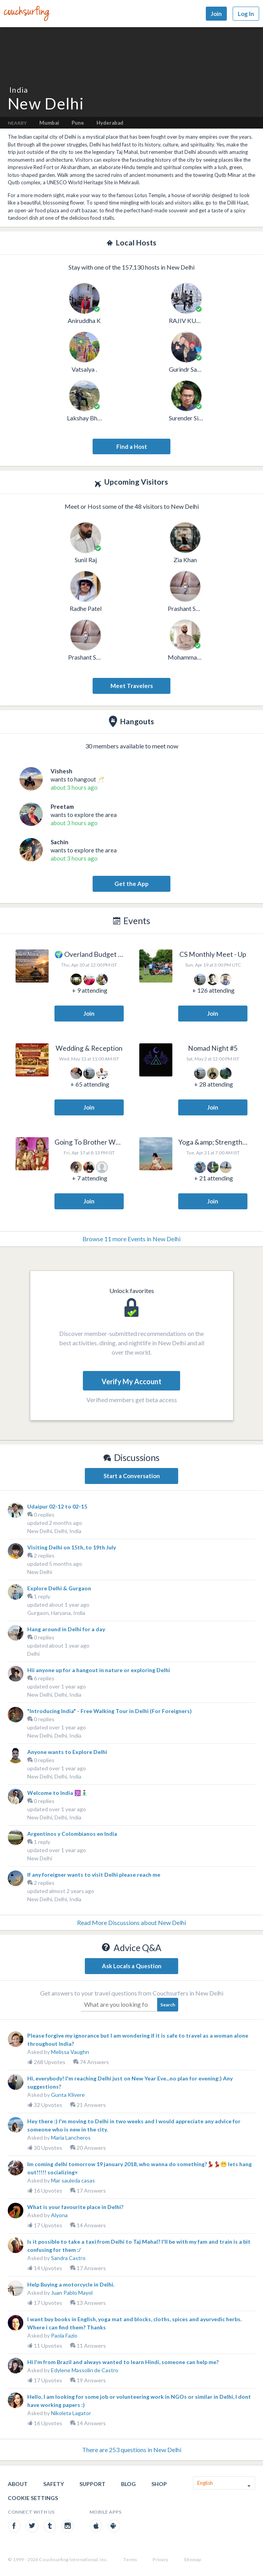 Image resolution: width=263 pixels, height=2576 pixels. What do you see at coordinates (109, 1711) in the screenshot?
I see `"Introducing India" - Free Walking Tour in Delhi (For Foreigners)` at bounding box center [109, 1711].